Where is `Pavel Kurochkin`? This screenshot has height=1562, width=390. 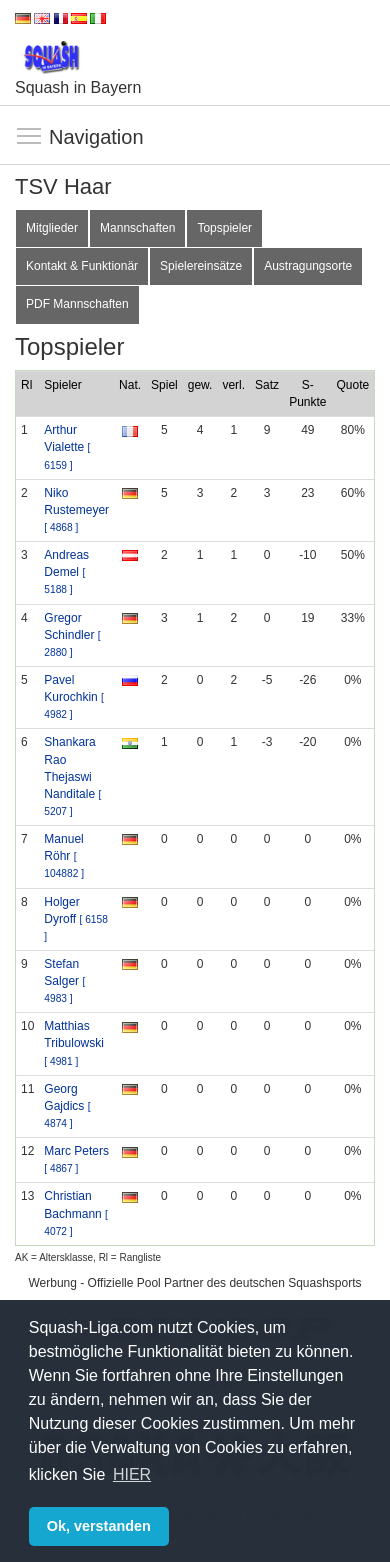
Pavel Kurochkin is located at coordinates (74, 696).